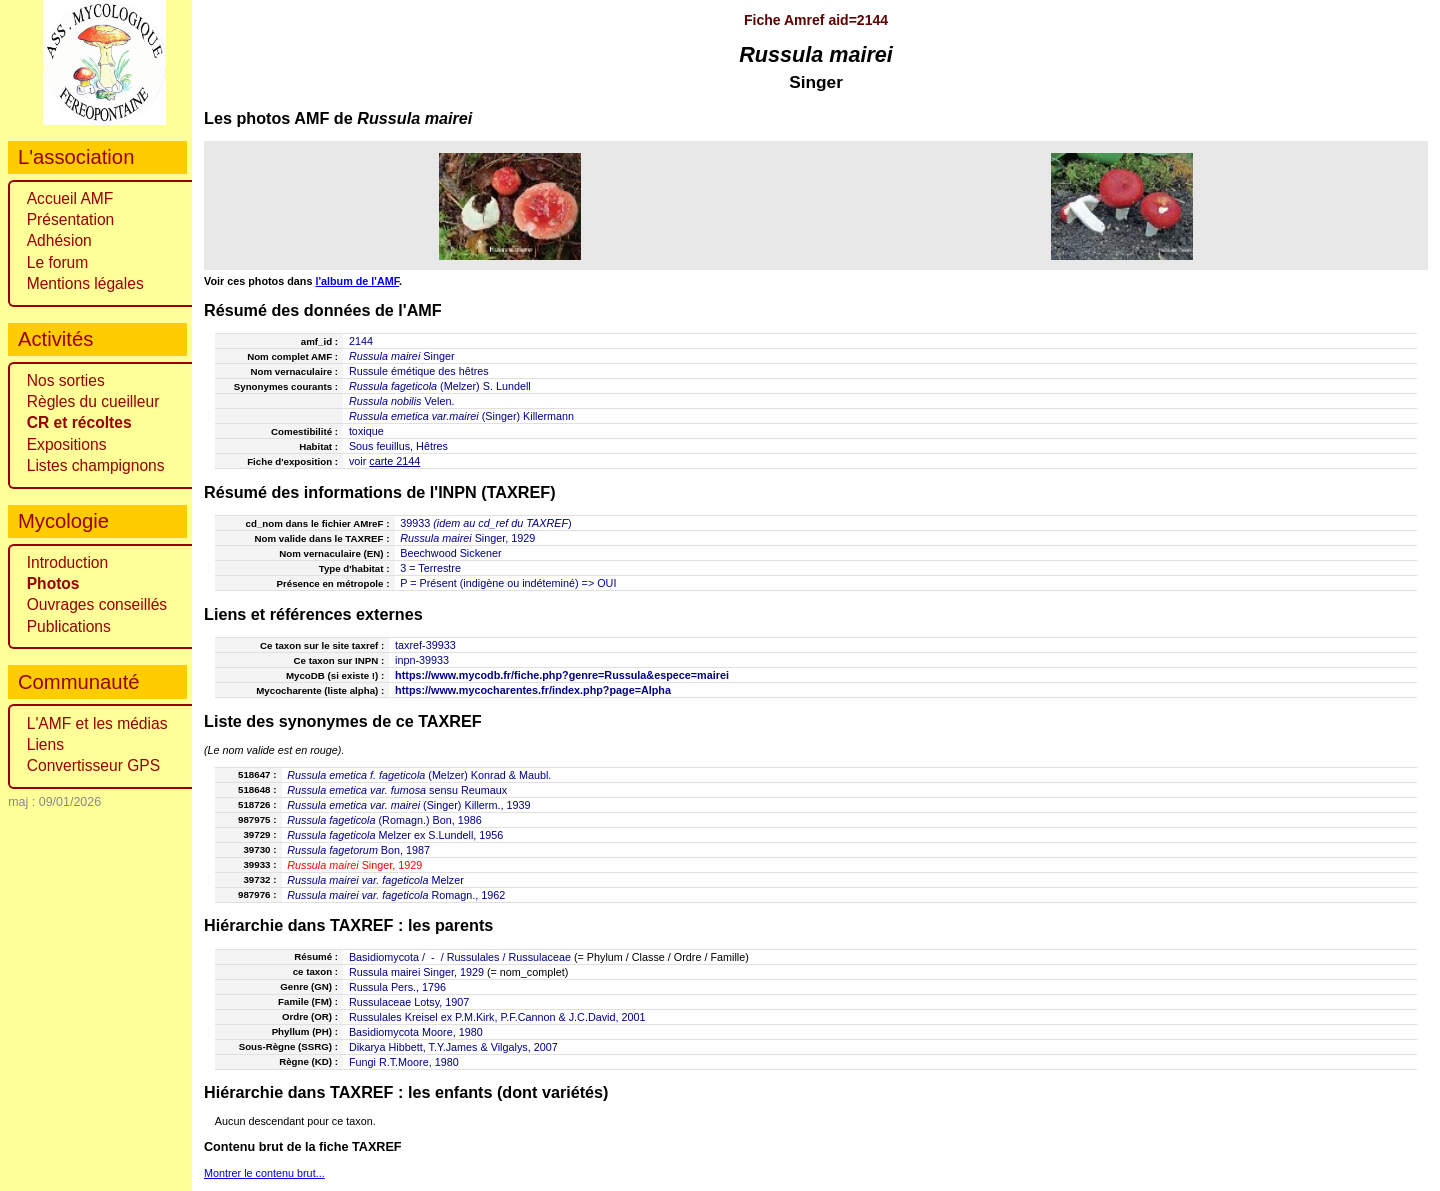 This screenshot has width=1440, height=1191. I want to click on Mentions légales, so click(85, 283).